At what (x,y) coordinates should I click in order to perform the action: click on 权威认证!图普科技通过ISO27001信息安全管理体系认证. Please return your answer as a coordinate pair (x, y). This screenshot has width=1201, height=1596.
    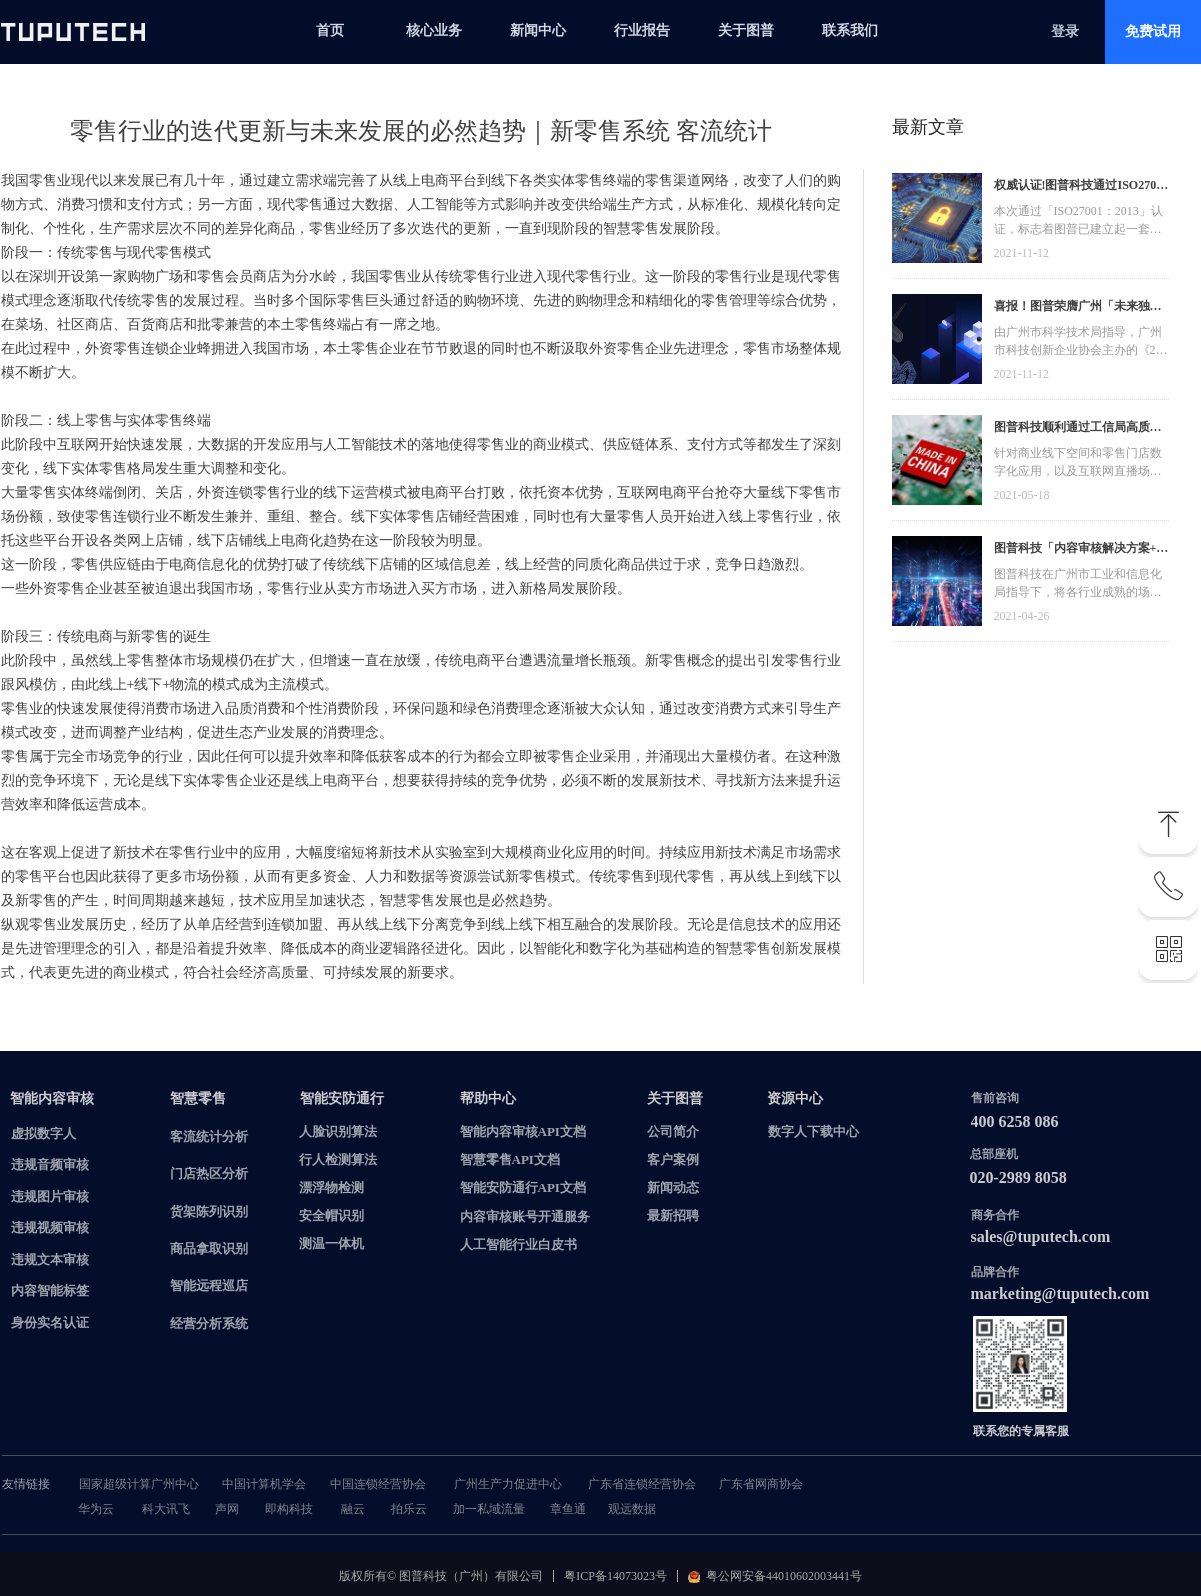
    Looking at the image, I should click on (1081, 187).